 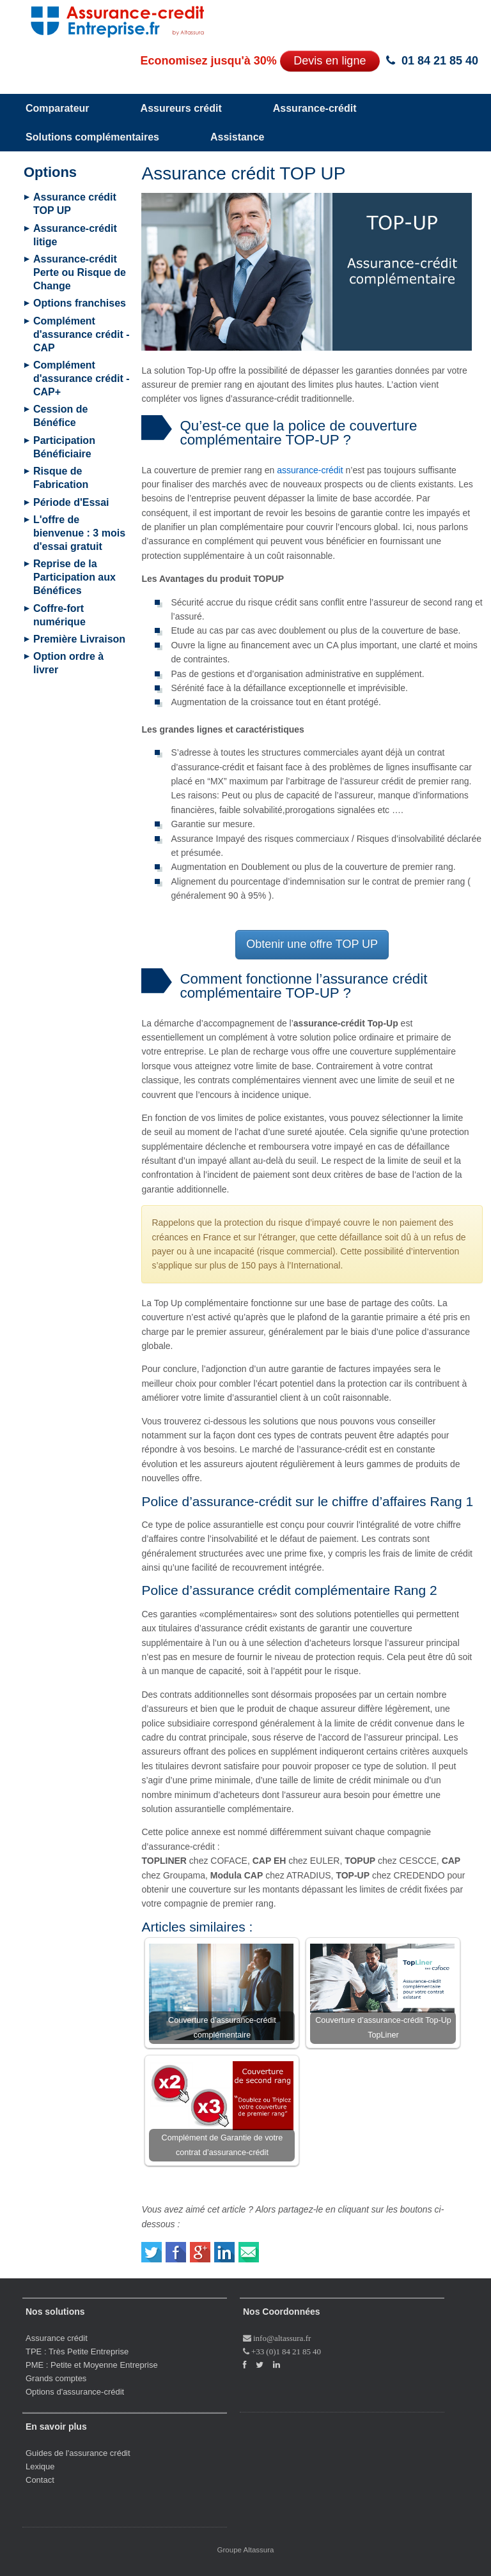 I want to click on Complément d'assurance crédit - CAP+, so click(x=81, y=378).